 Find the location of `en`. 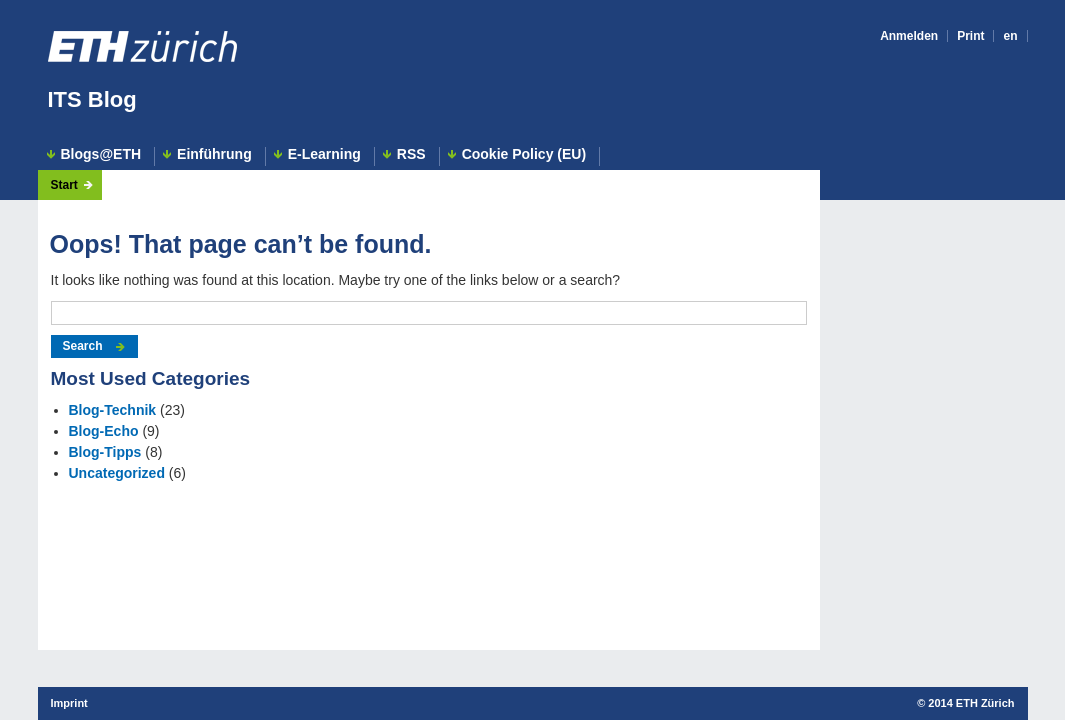

en is located at coordinates (1010, 36).